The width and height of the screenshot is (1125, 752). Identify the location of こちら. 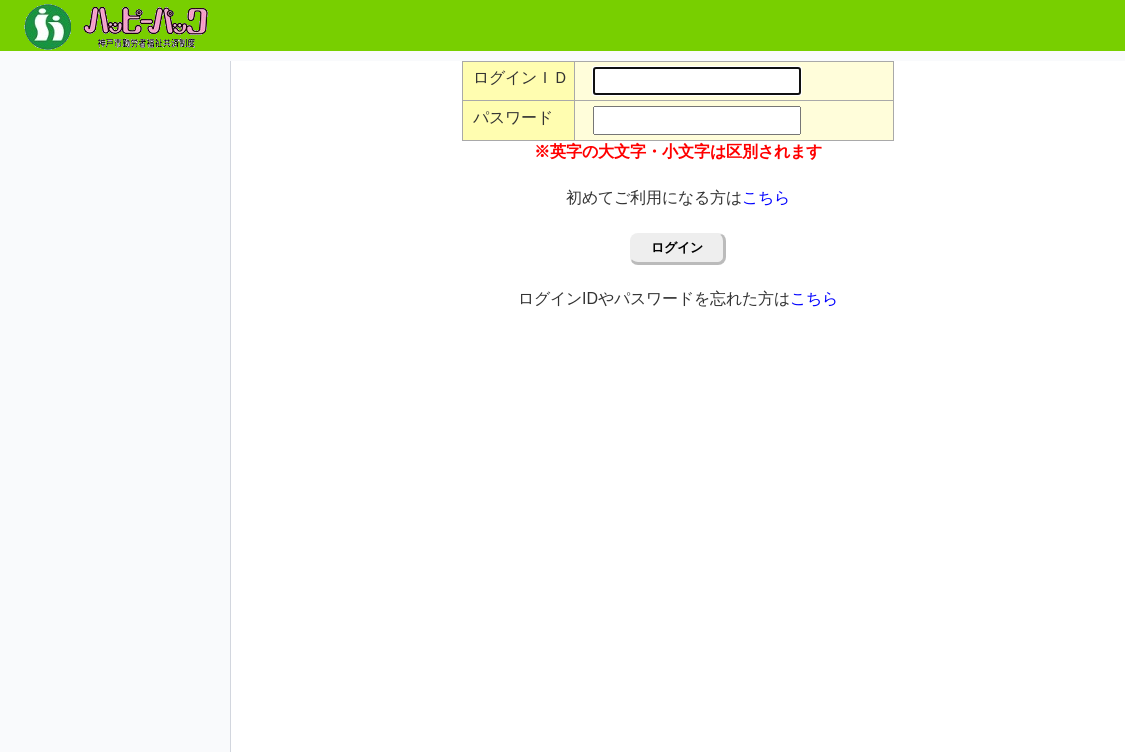
(766, 197).